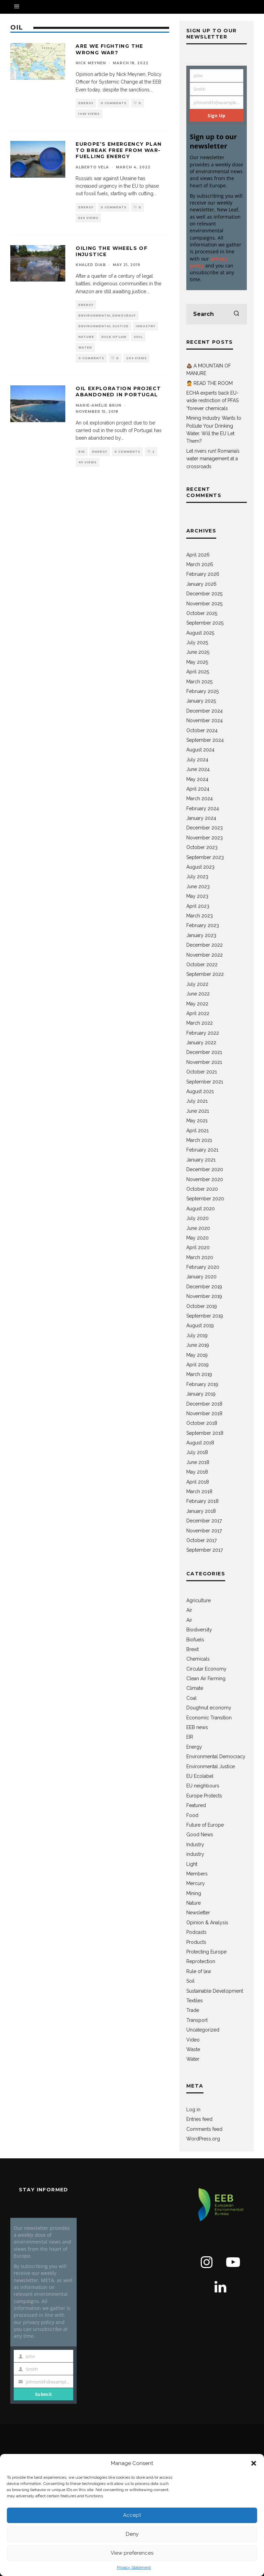  What do you see at coordinates (196, 1805) in the screenshot?
I see `Featured` at bounding box center [196, 1805].